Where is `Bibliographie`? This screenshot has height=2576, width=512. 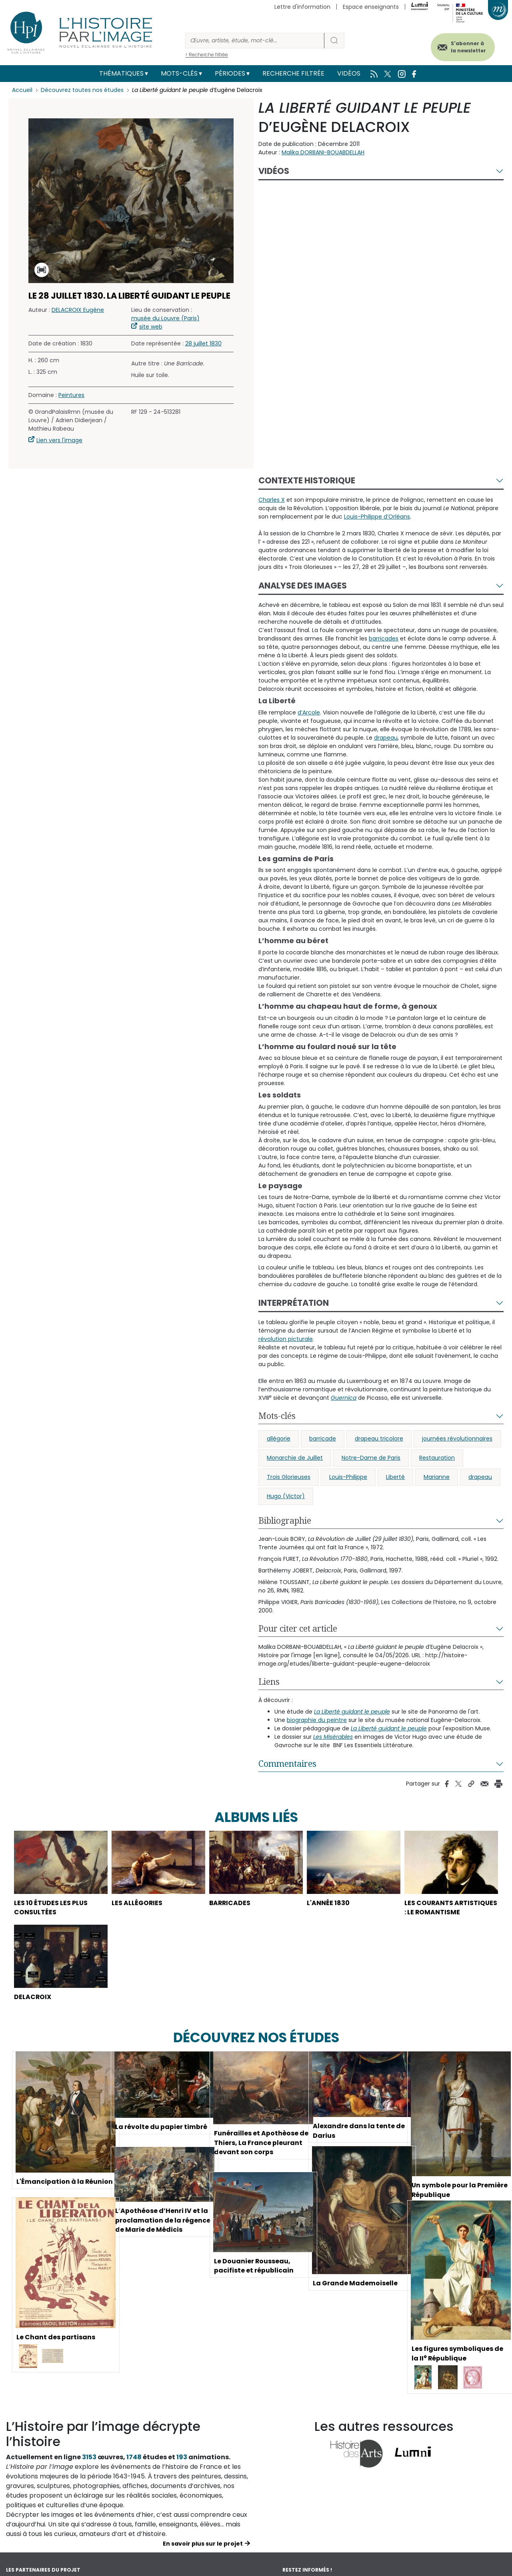
Bibliographie is located at coordinates (284, 1520).